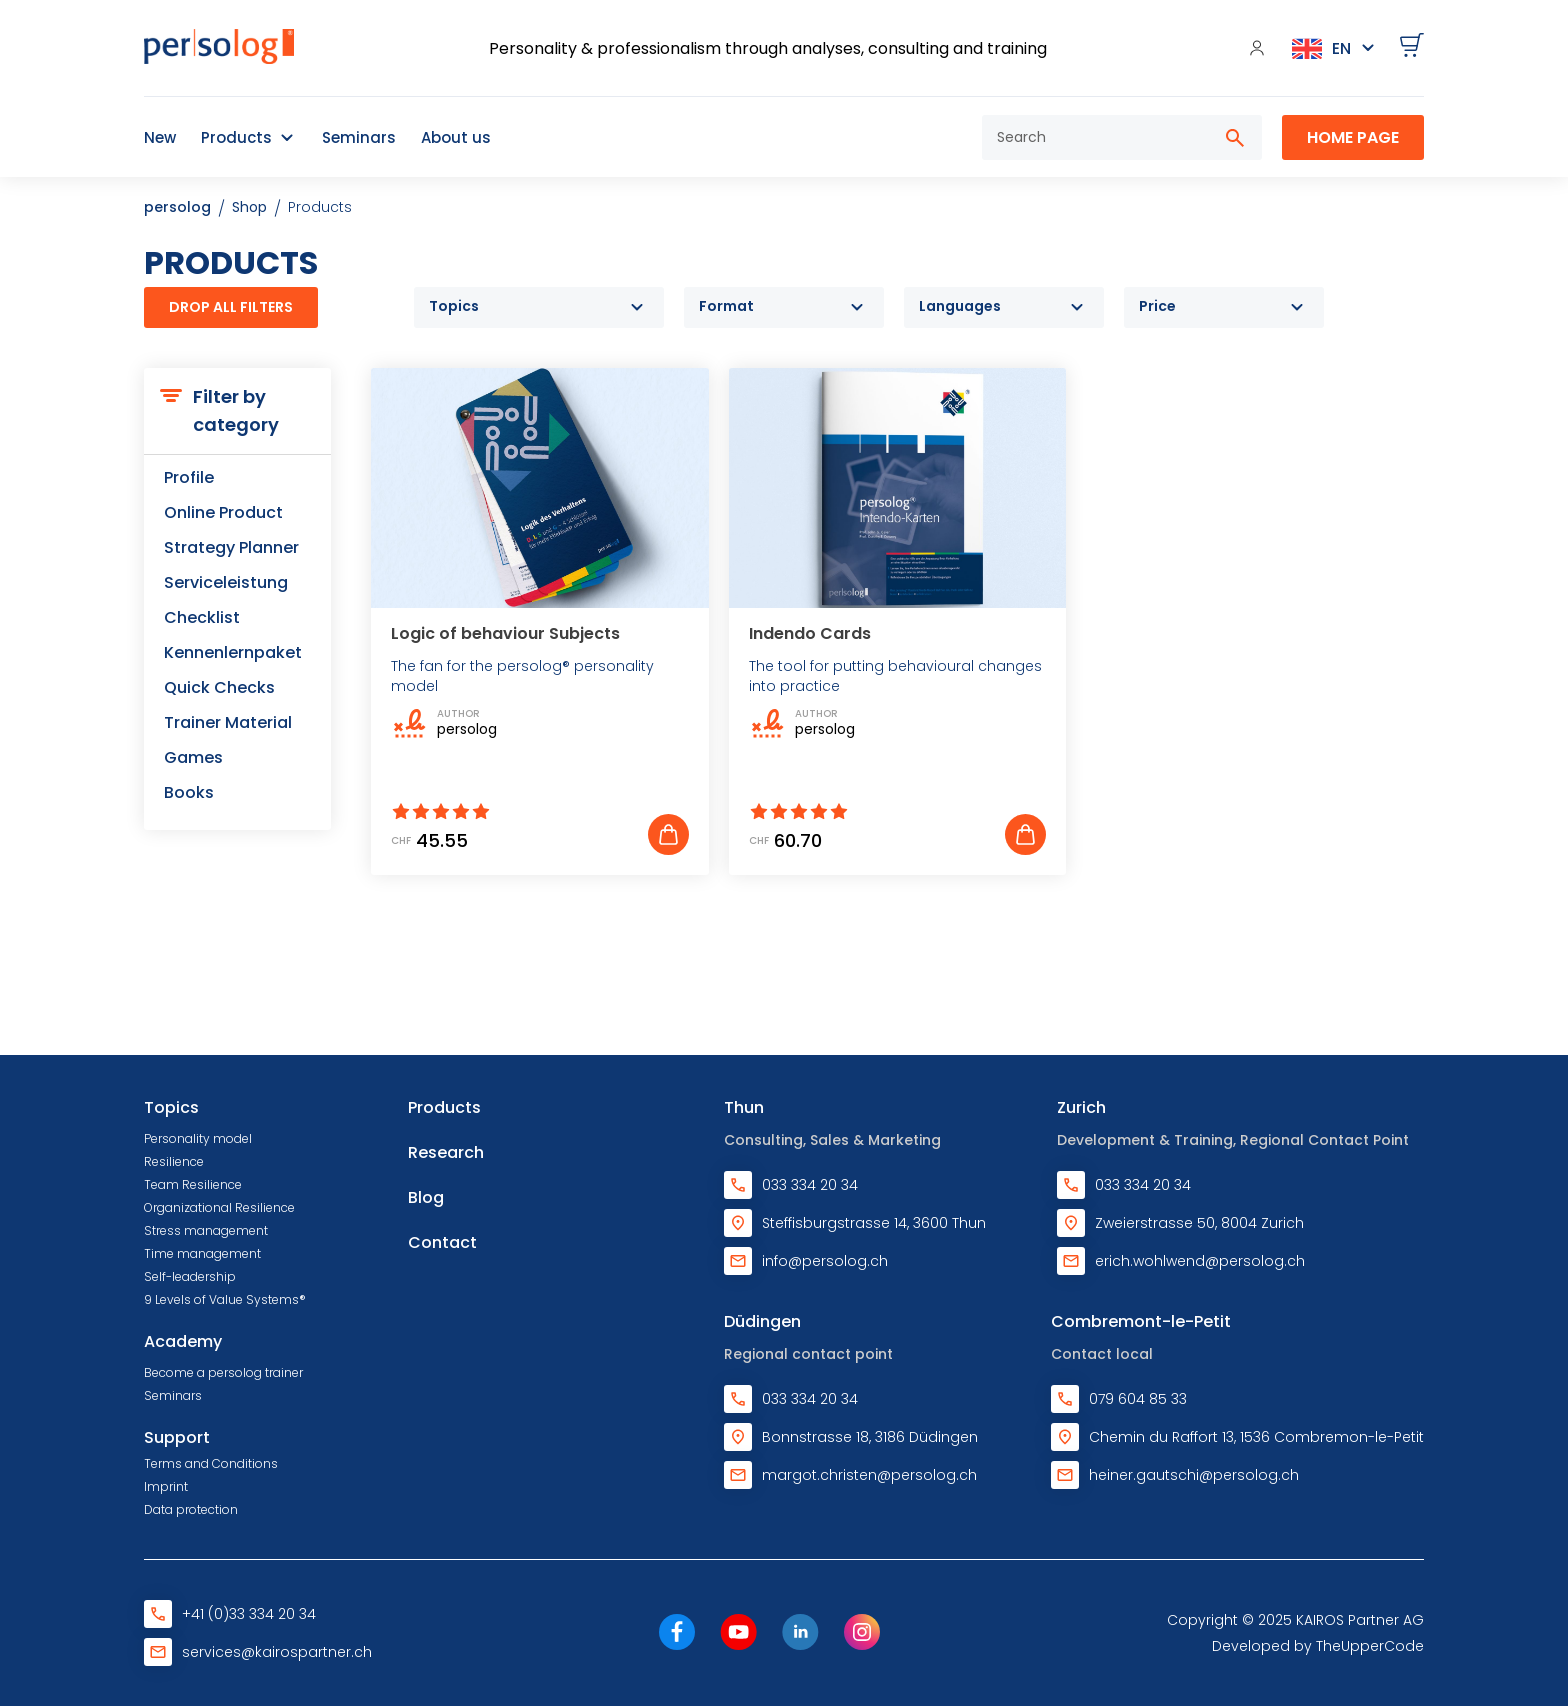 This screenshot has width=1568, height=1706. What do you see at coordinates (190, 1276) in the screenshot?
I see `Self-leadership` at bounding box center [190, 1276].